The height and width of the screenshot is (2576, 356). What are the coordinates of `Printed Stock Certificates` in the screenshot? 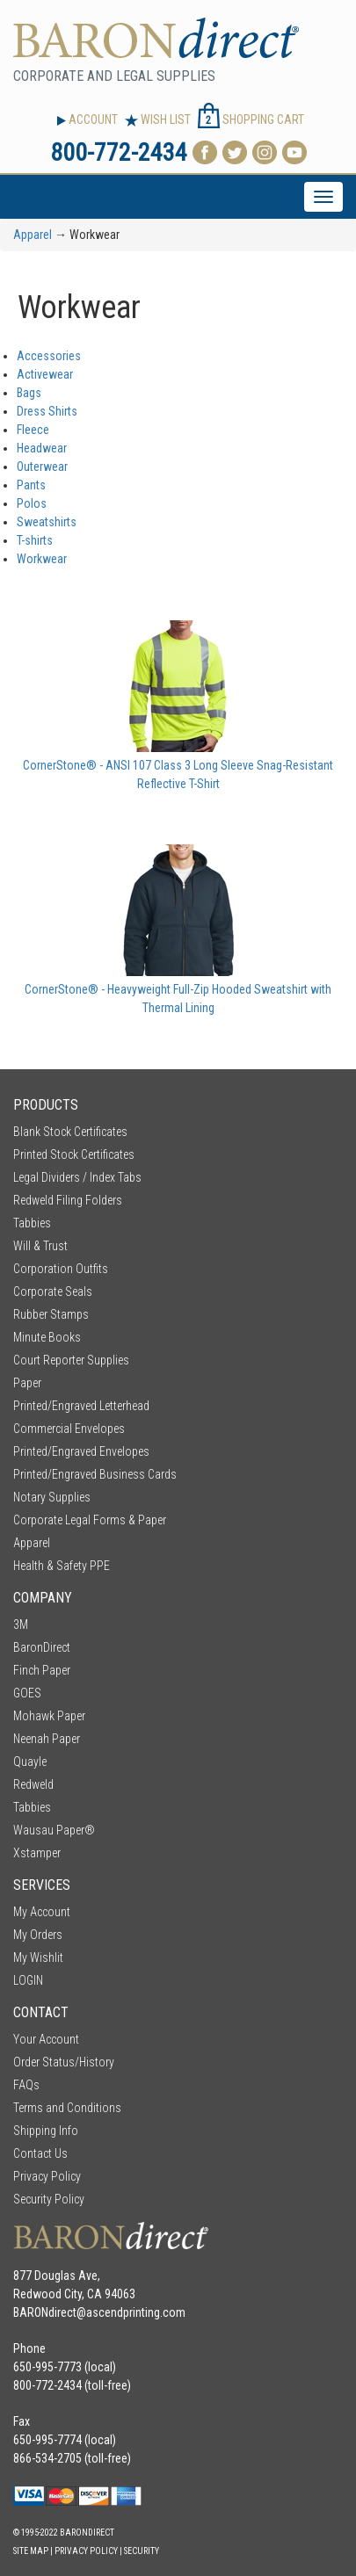 It's located at (73, 1154).